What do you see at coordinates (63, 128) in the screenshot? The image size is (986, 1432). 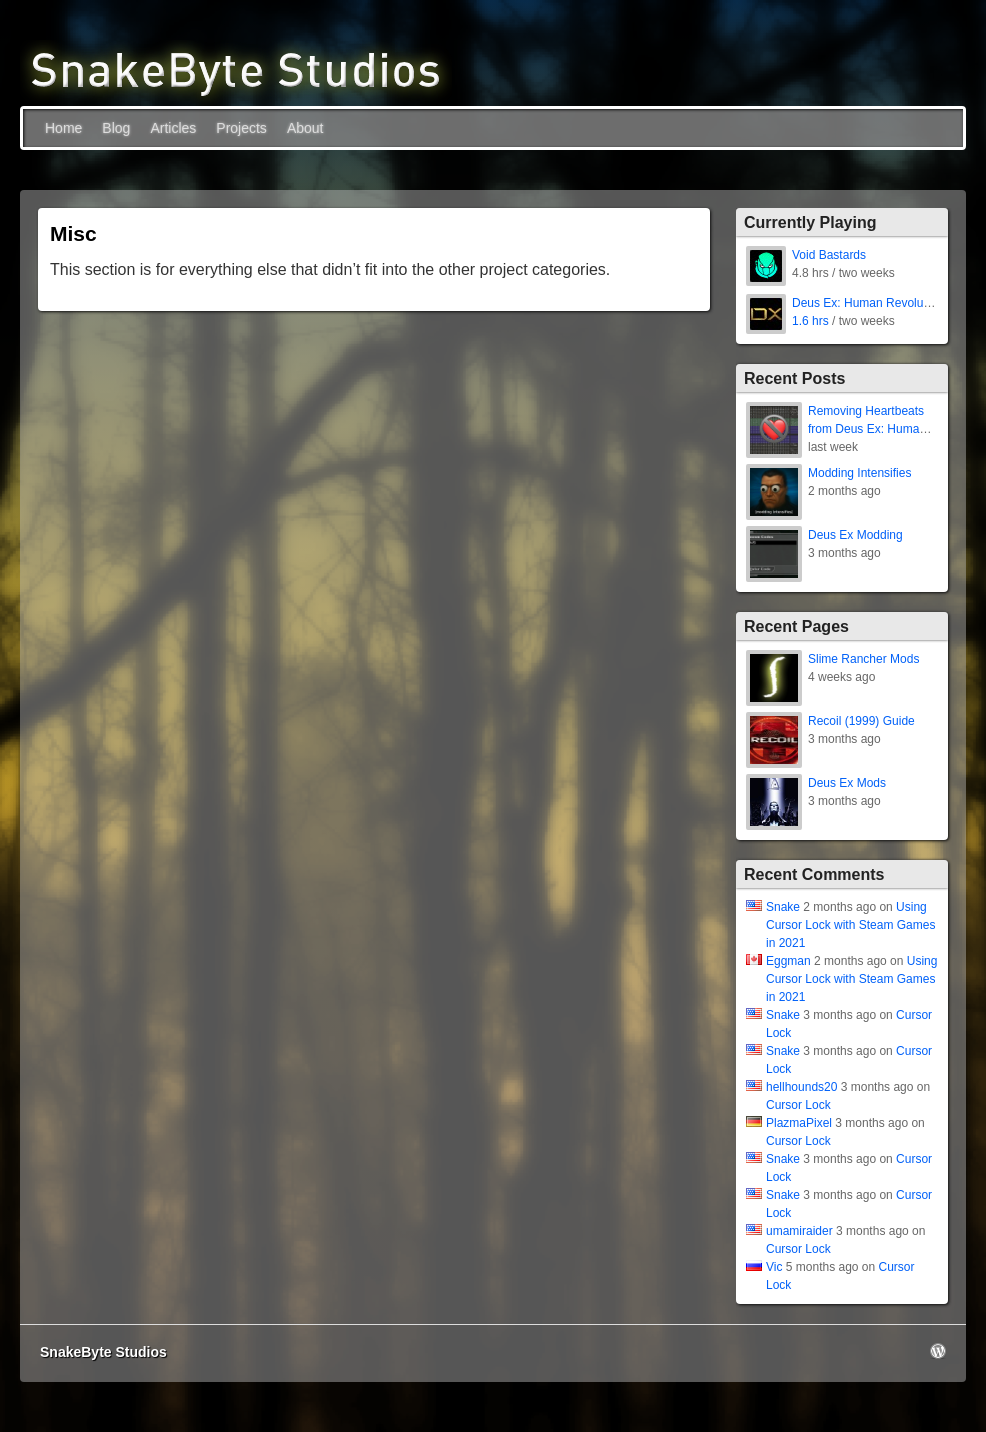 I see `Home` at bounding box center [63, 128].